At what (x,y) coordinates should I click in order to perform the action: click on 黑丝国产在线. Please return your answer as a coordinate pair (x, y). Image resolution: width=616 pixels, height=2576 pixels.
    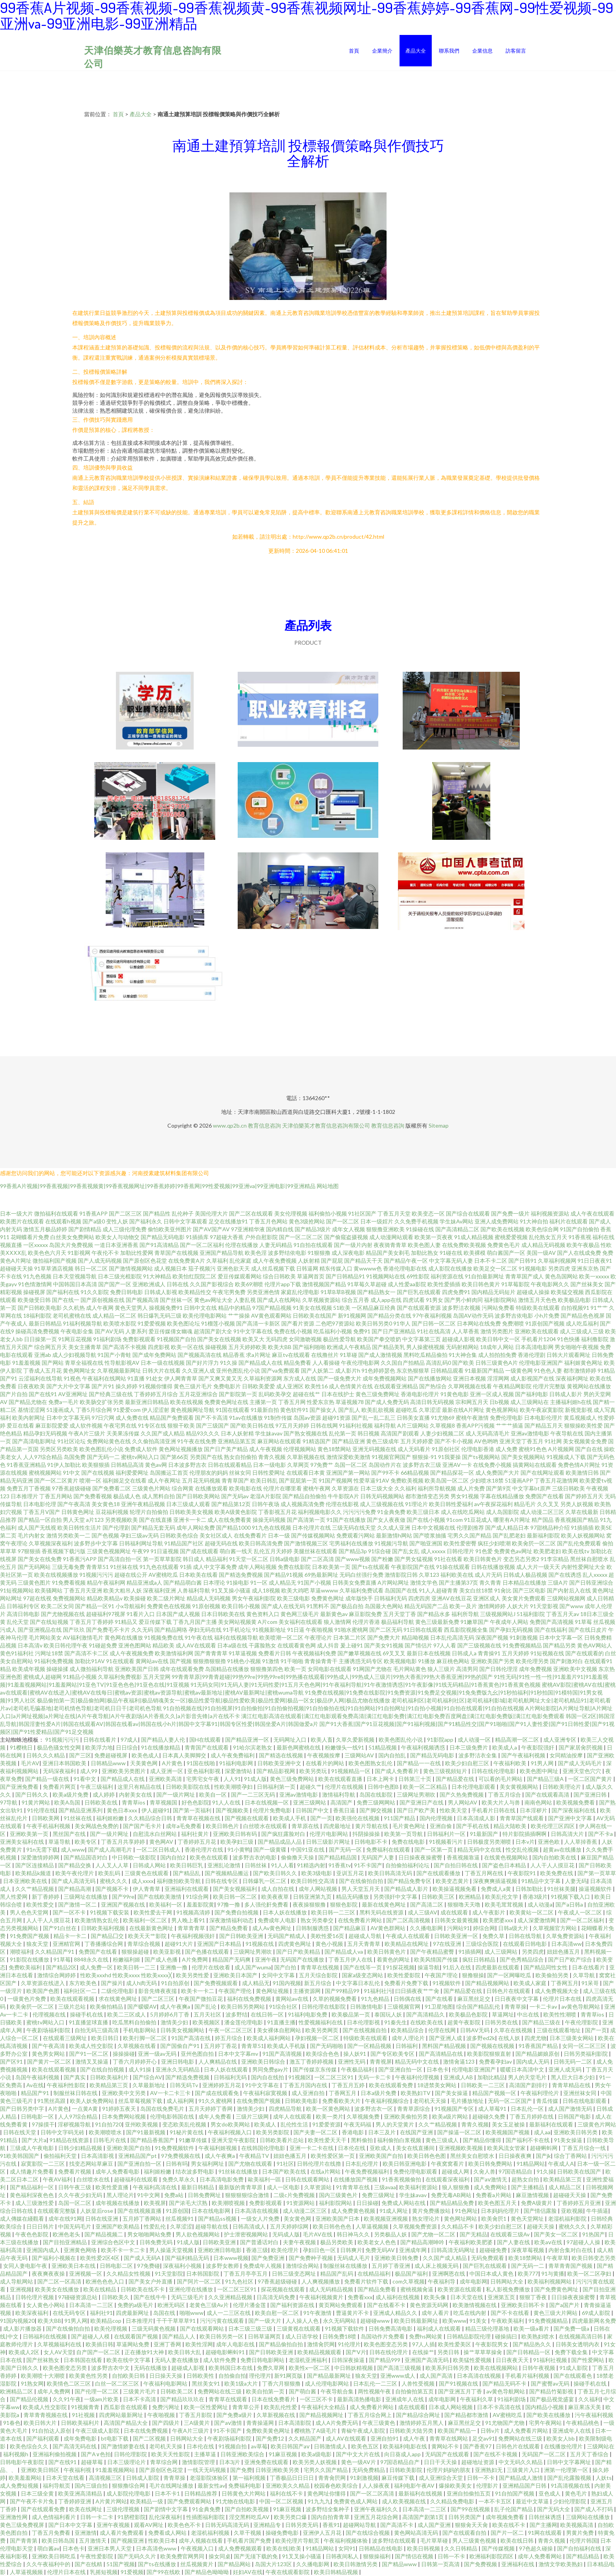
    Looking at the image, I should click on (70, 1833).